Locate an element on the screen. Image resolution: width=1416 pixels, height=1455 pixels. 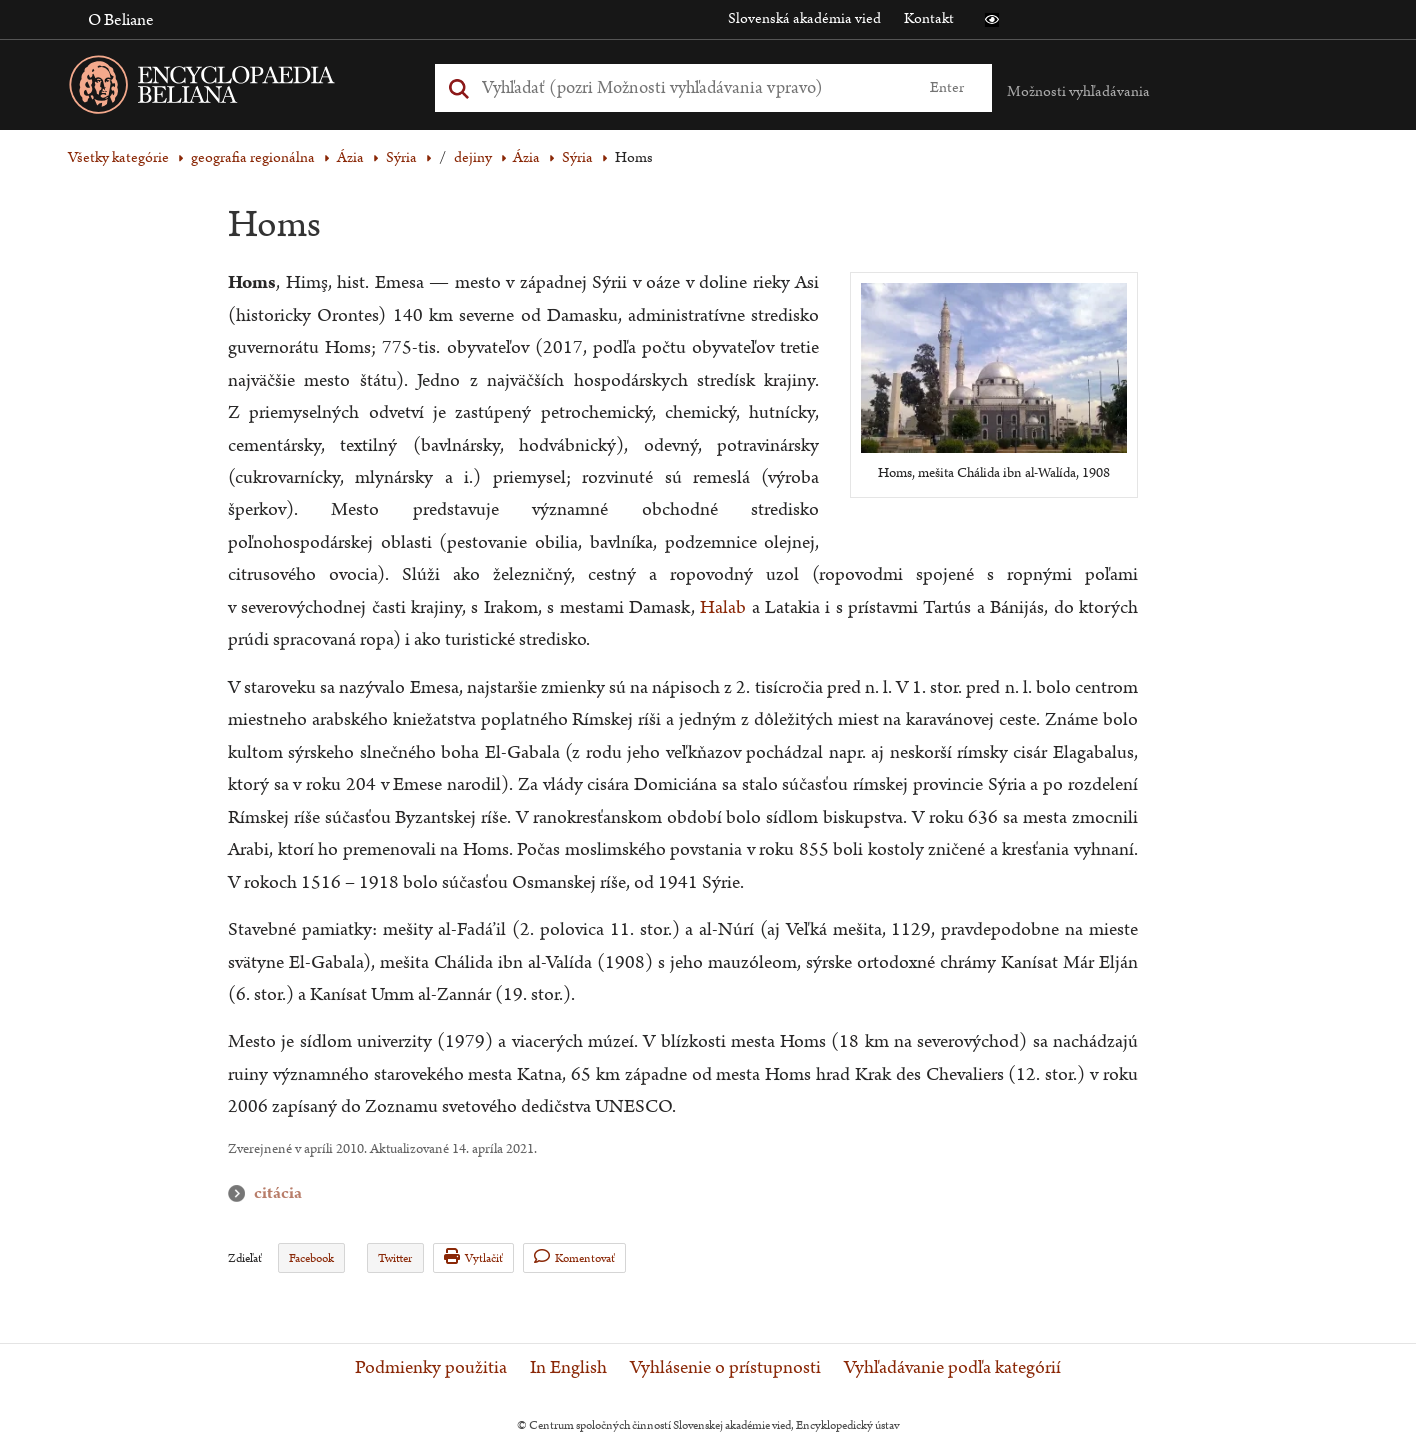
Ázia is located at coordinates (350, 157).